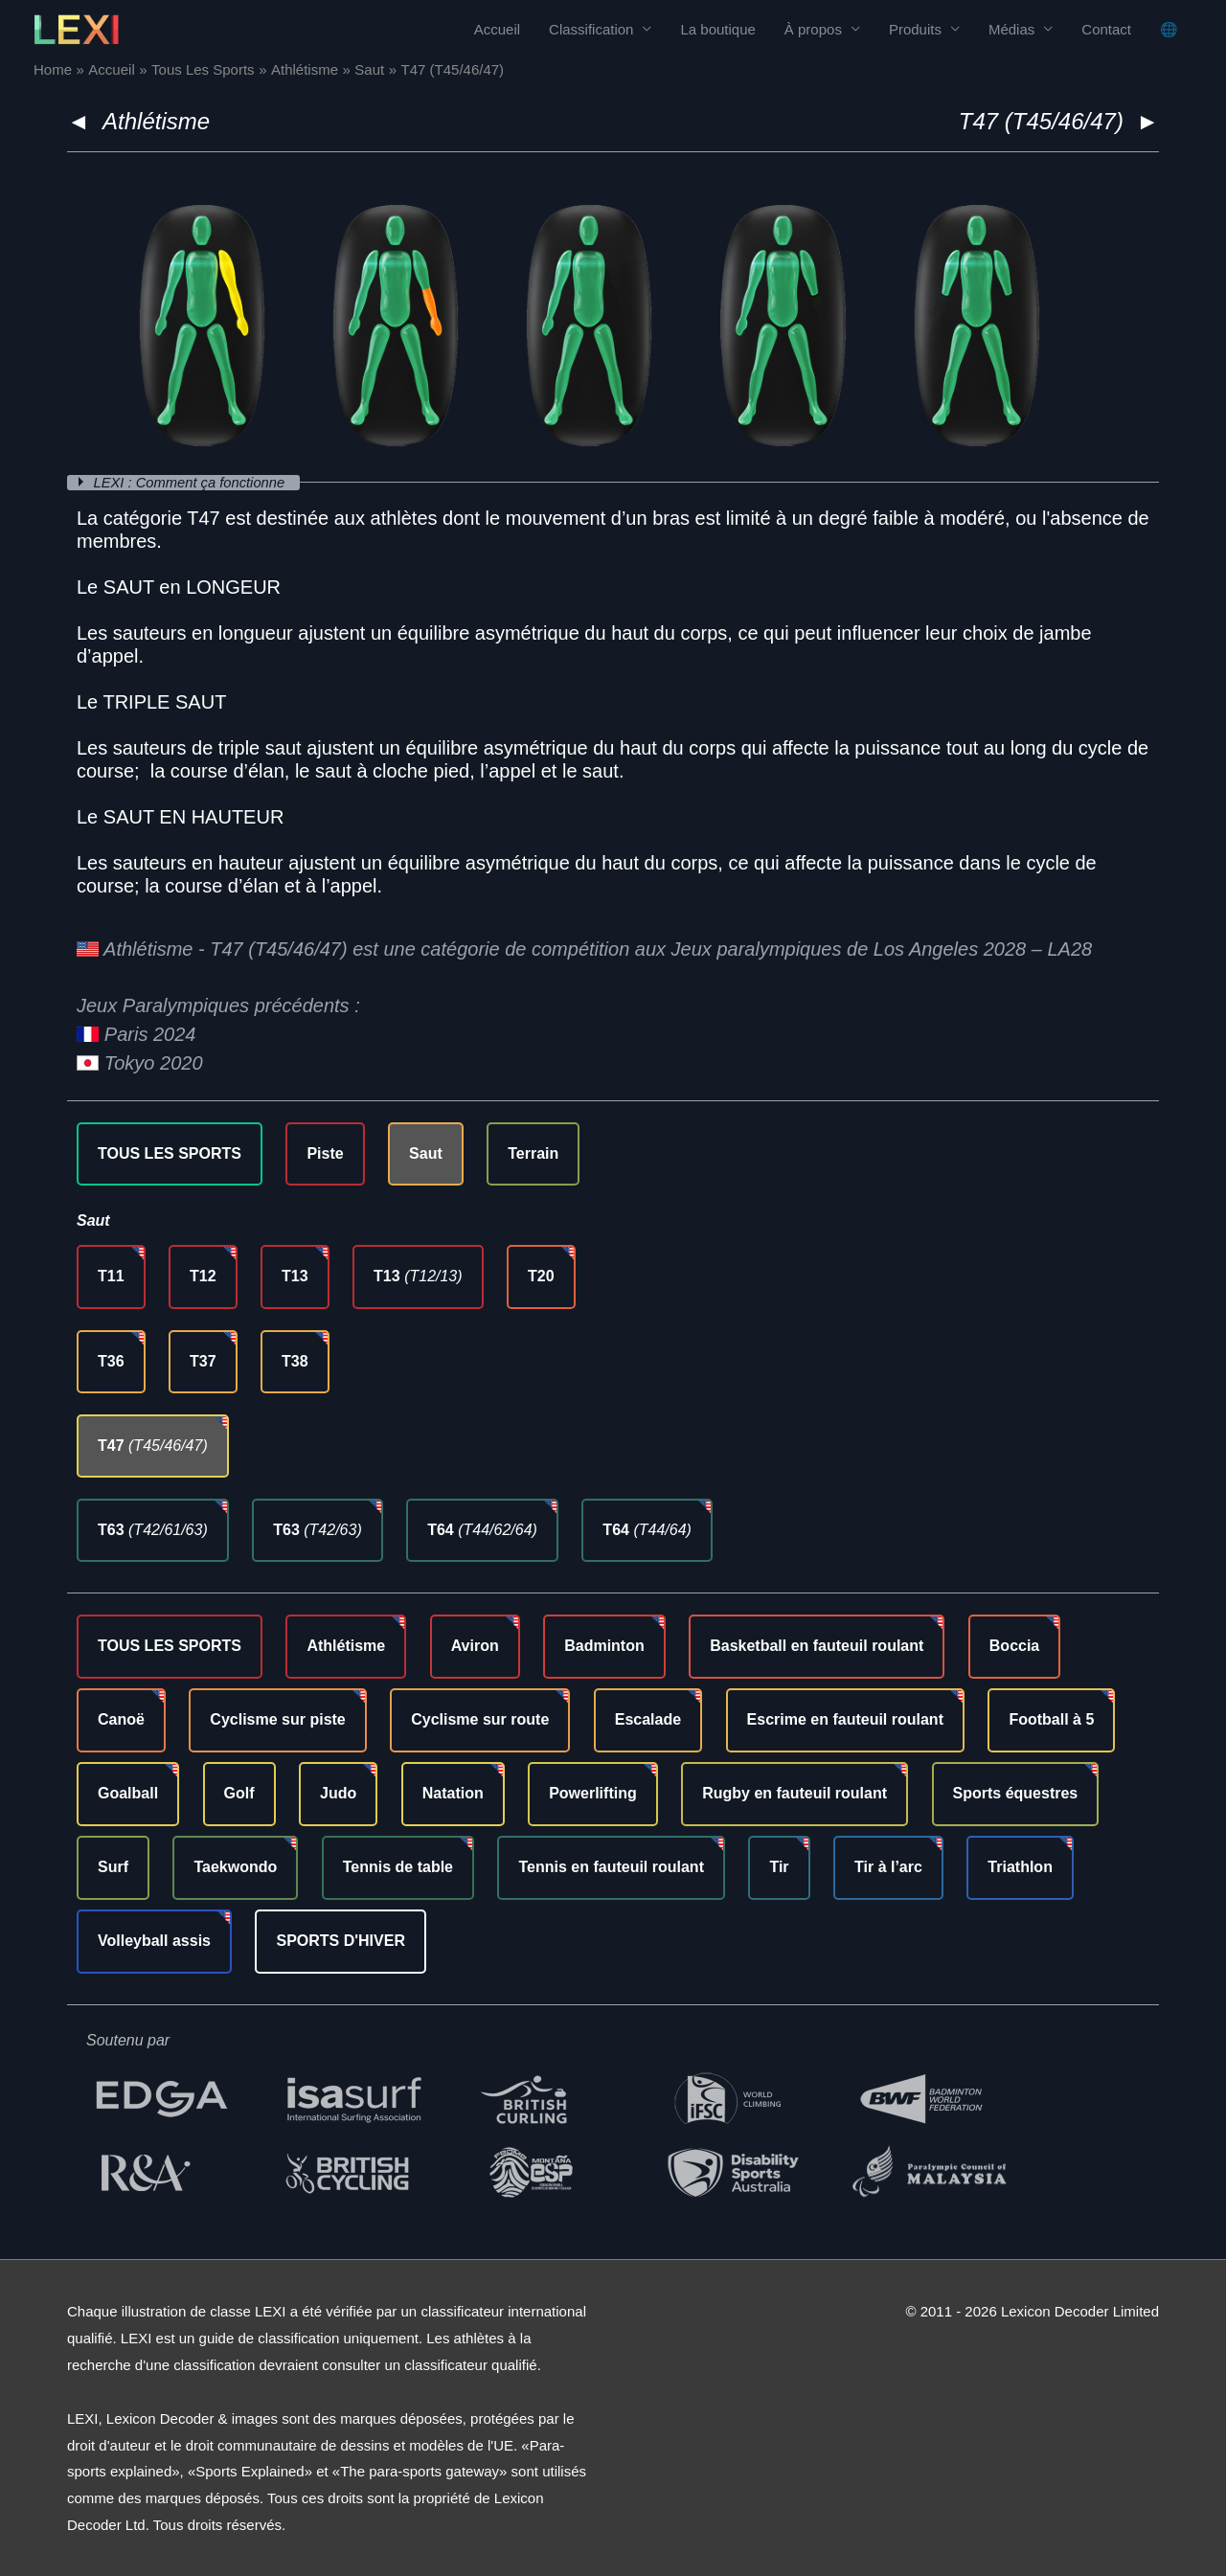 The height and width of the screenshot is (2576, 1226). Describe the element at coordinates (816, 1646) in the screenshot. I see `Basketball en fauteuil roulant` at that location.